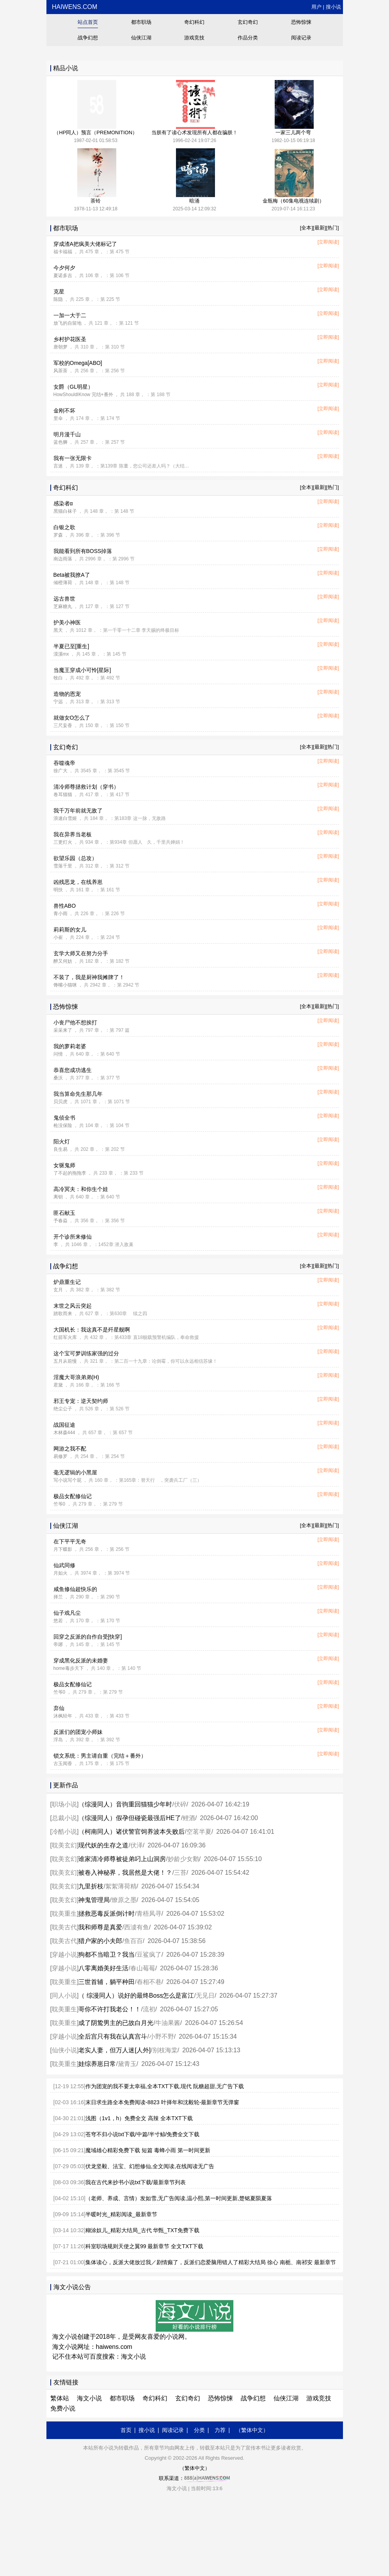 This screenshot has height=2576, width=389. What do you see at coordinates (62, 725) in the screenshot?
I see `三尺妄香` at bounding box center [62, 725].